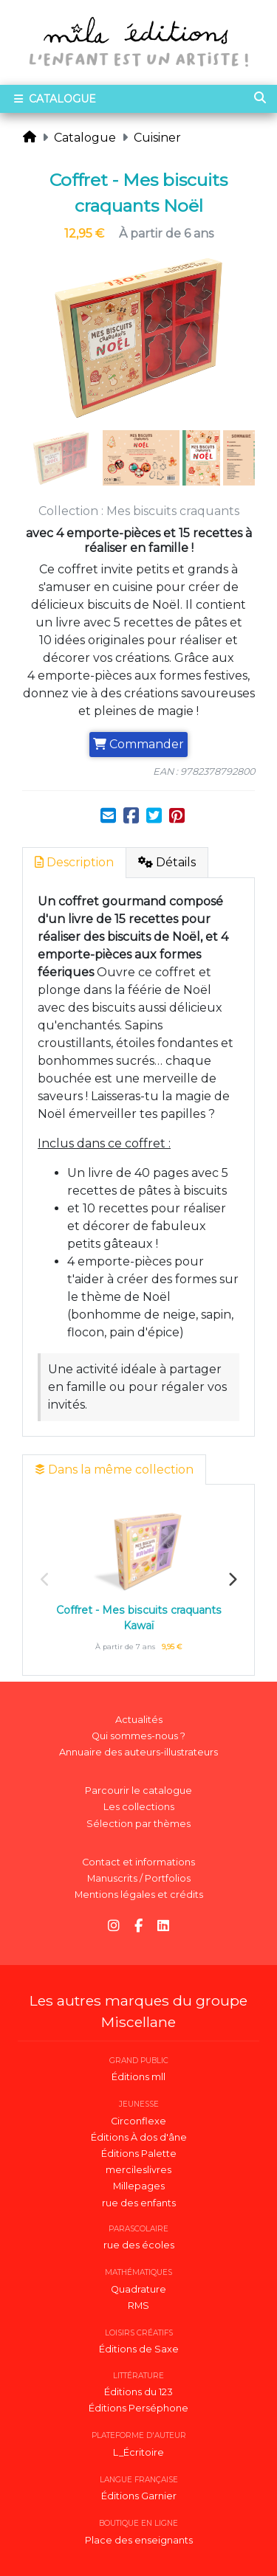 Image resolution: width=277 pixels, height=2576 pixels. I want to click on Millepages, so click(139, 2186).